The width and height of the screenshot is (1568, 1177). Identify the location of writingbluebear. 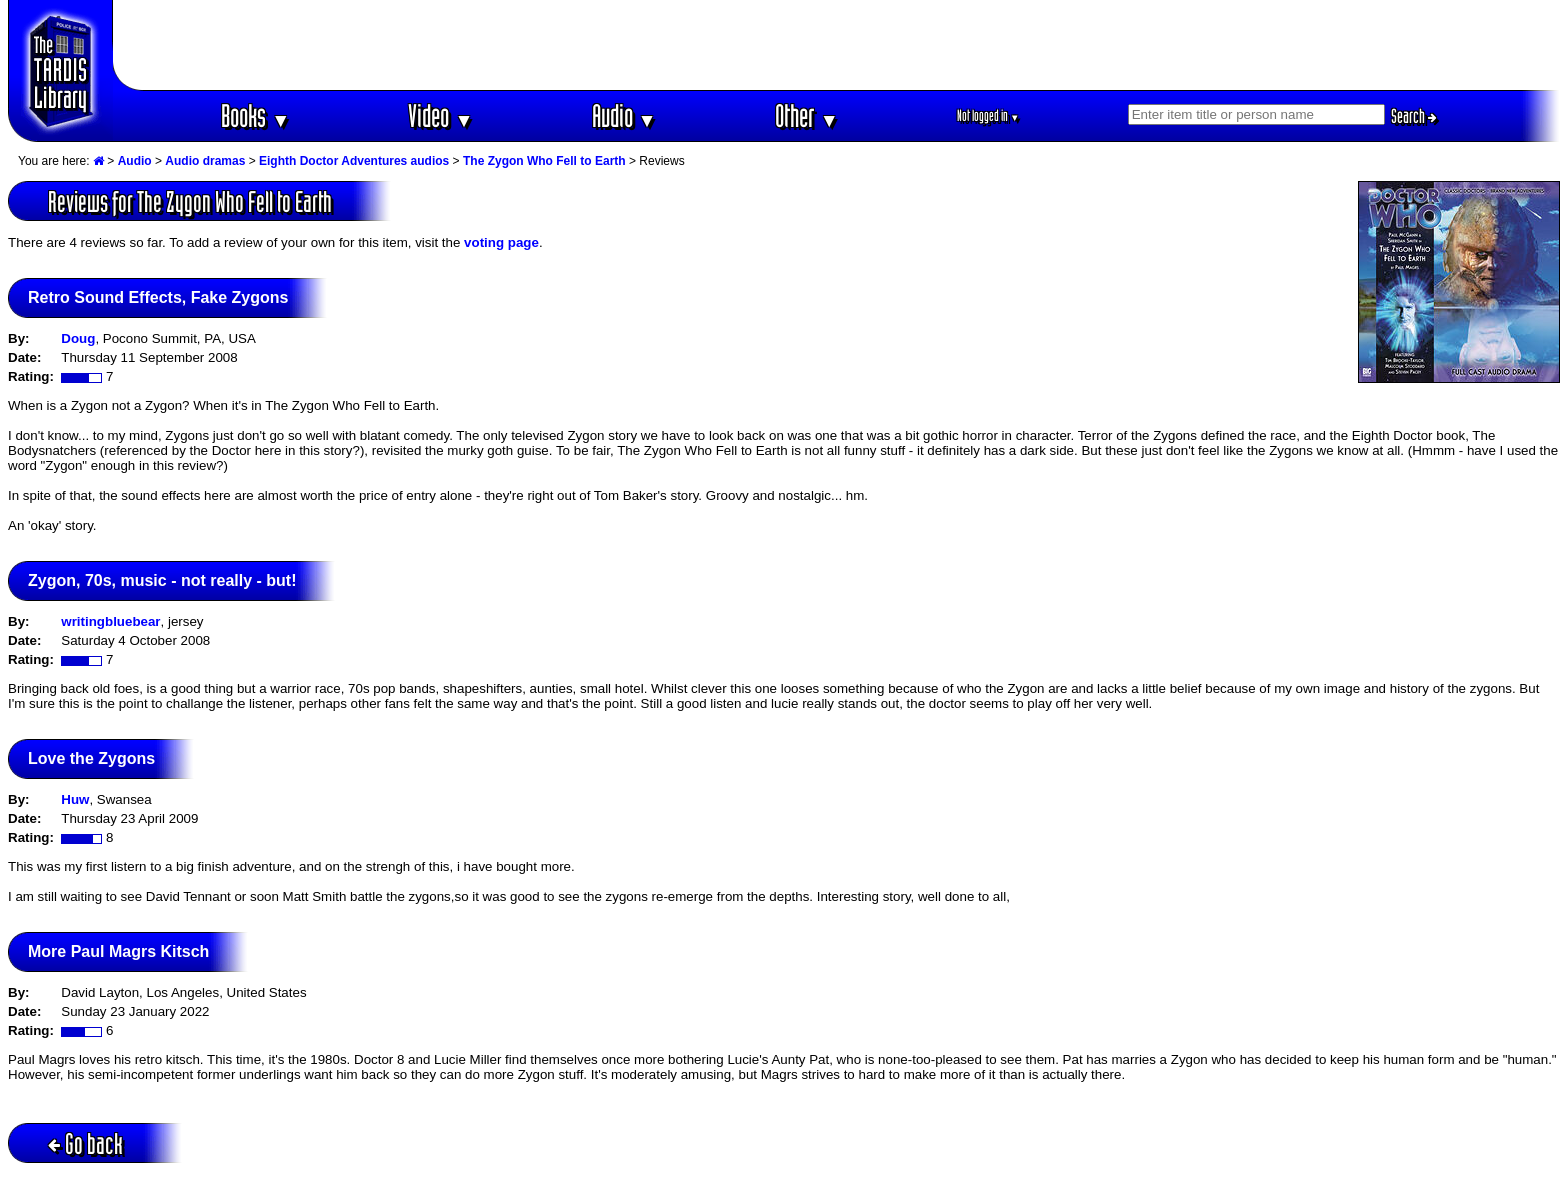
(110, 621).